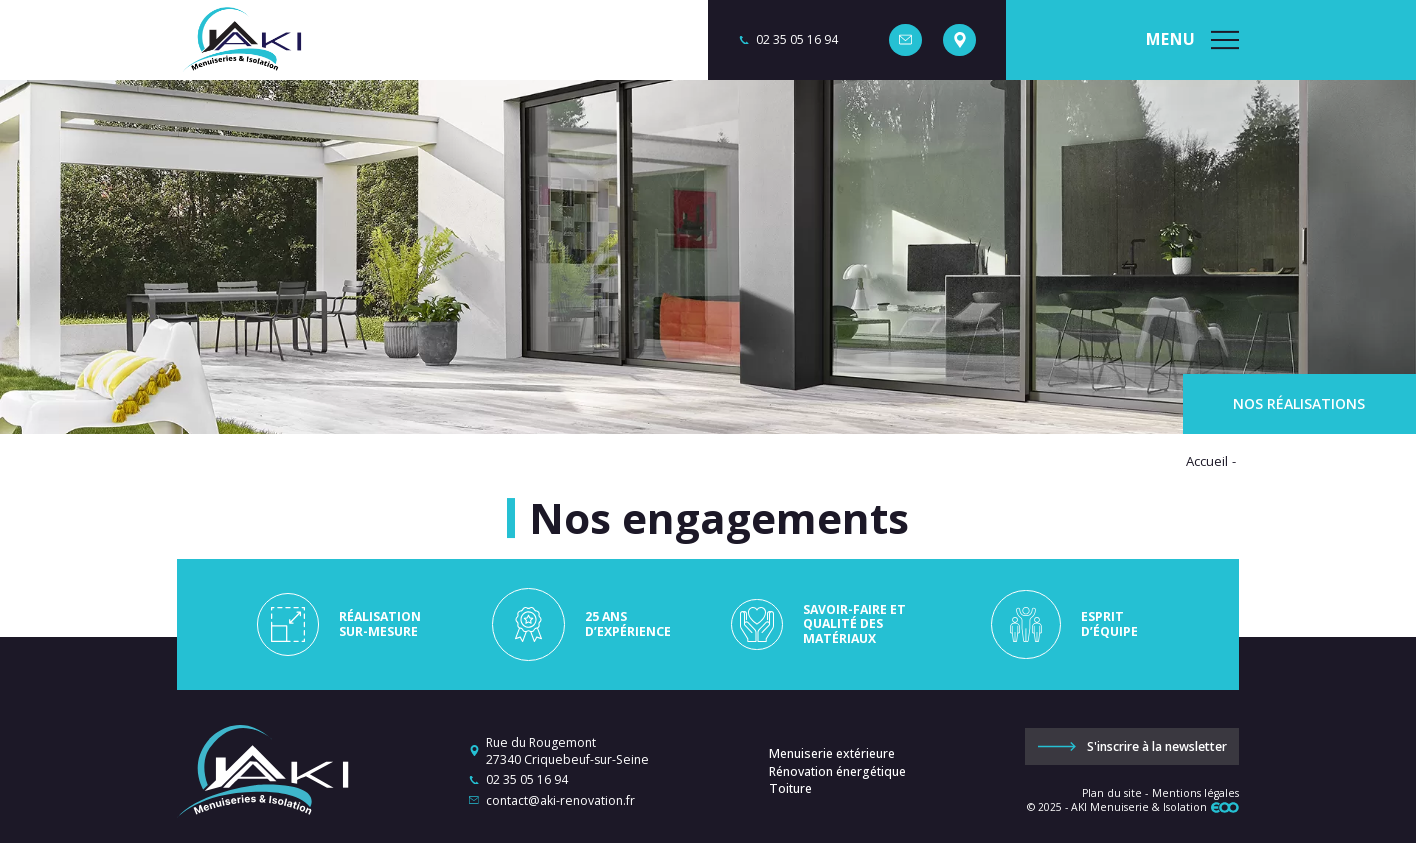  I want to click on Accueil, so click(1207, 461).